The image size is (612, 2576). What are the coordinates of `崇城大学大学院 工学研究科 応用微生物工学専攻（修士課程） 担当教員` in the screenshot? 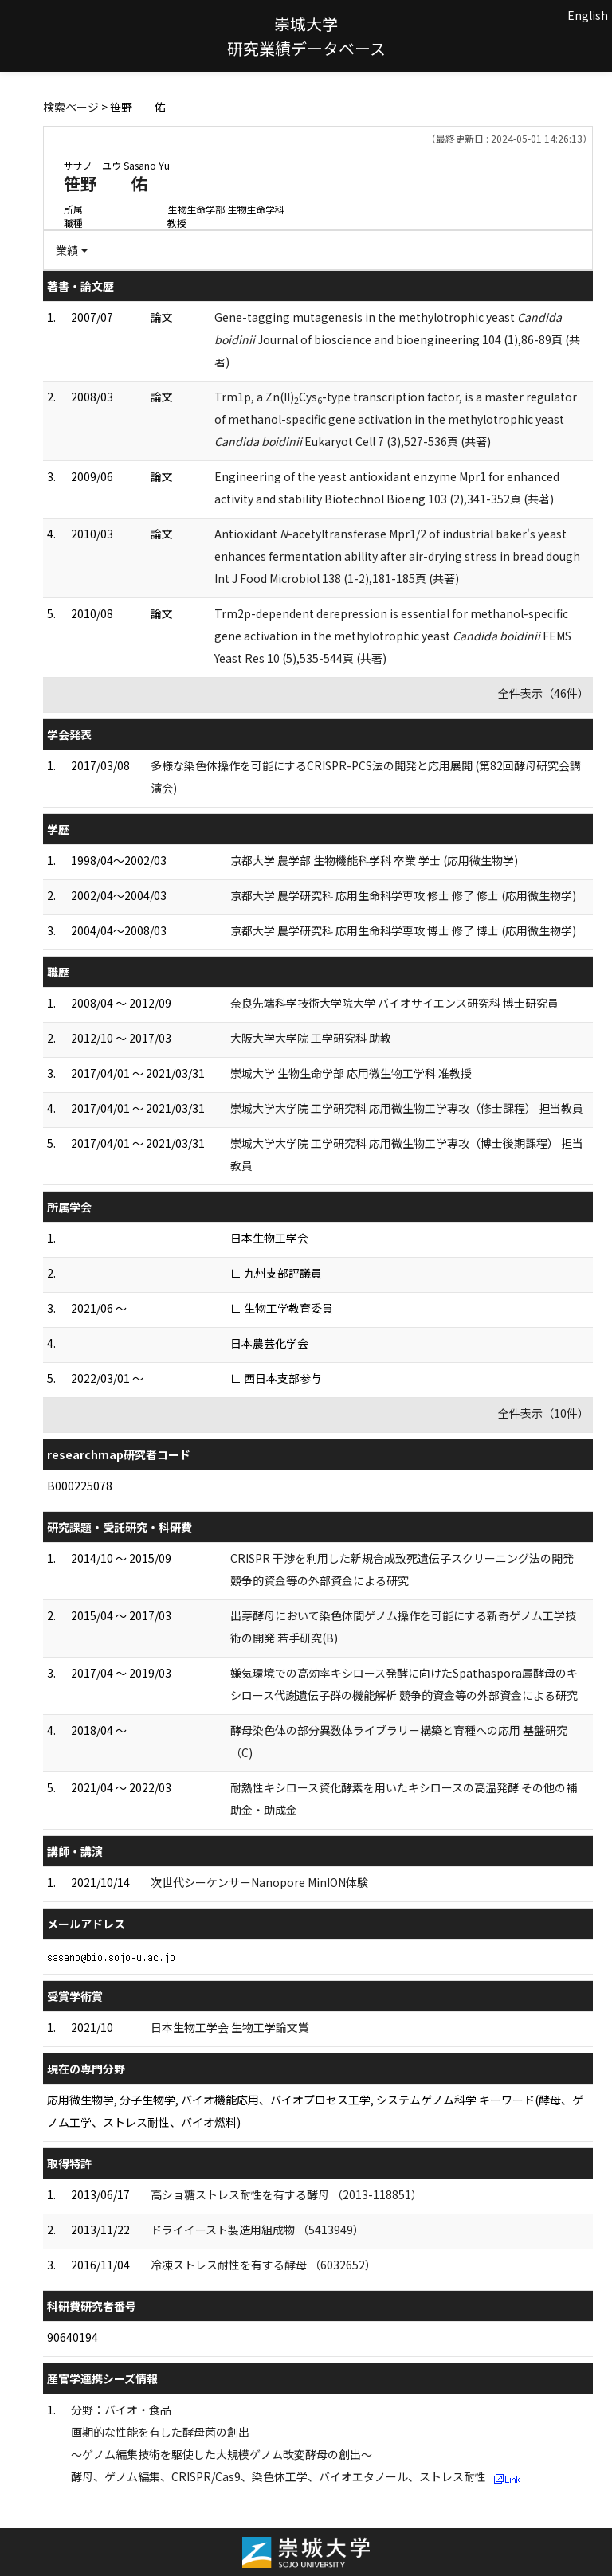 It's located at (406, 1108).